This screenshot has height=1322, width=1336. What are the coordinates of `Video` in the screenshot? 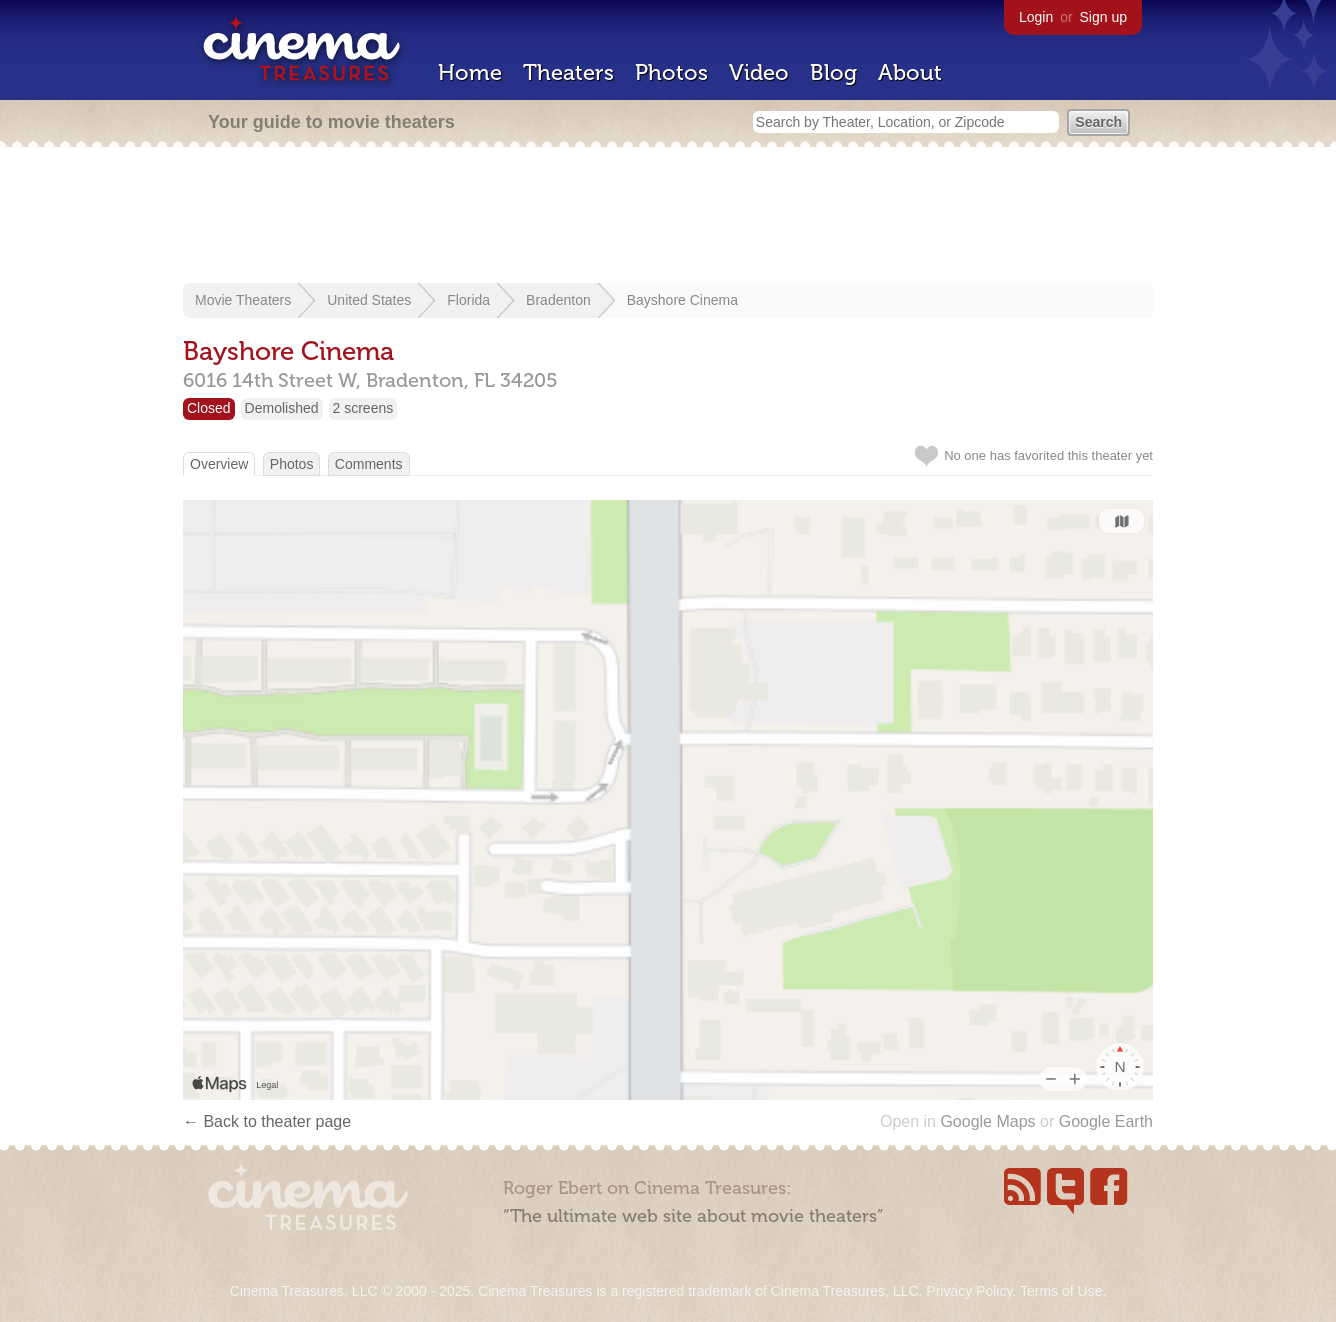 It's located at (759, 72).